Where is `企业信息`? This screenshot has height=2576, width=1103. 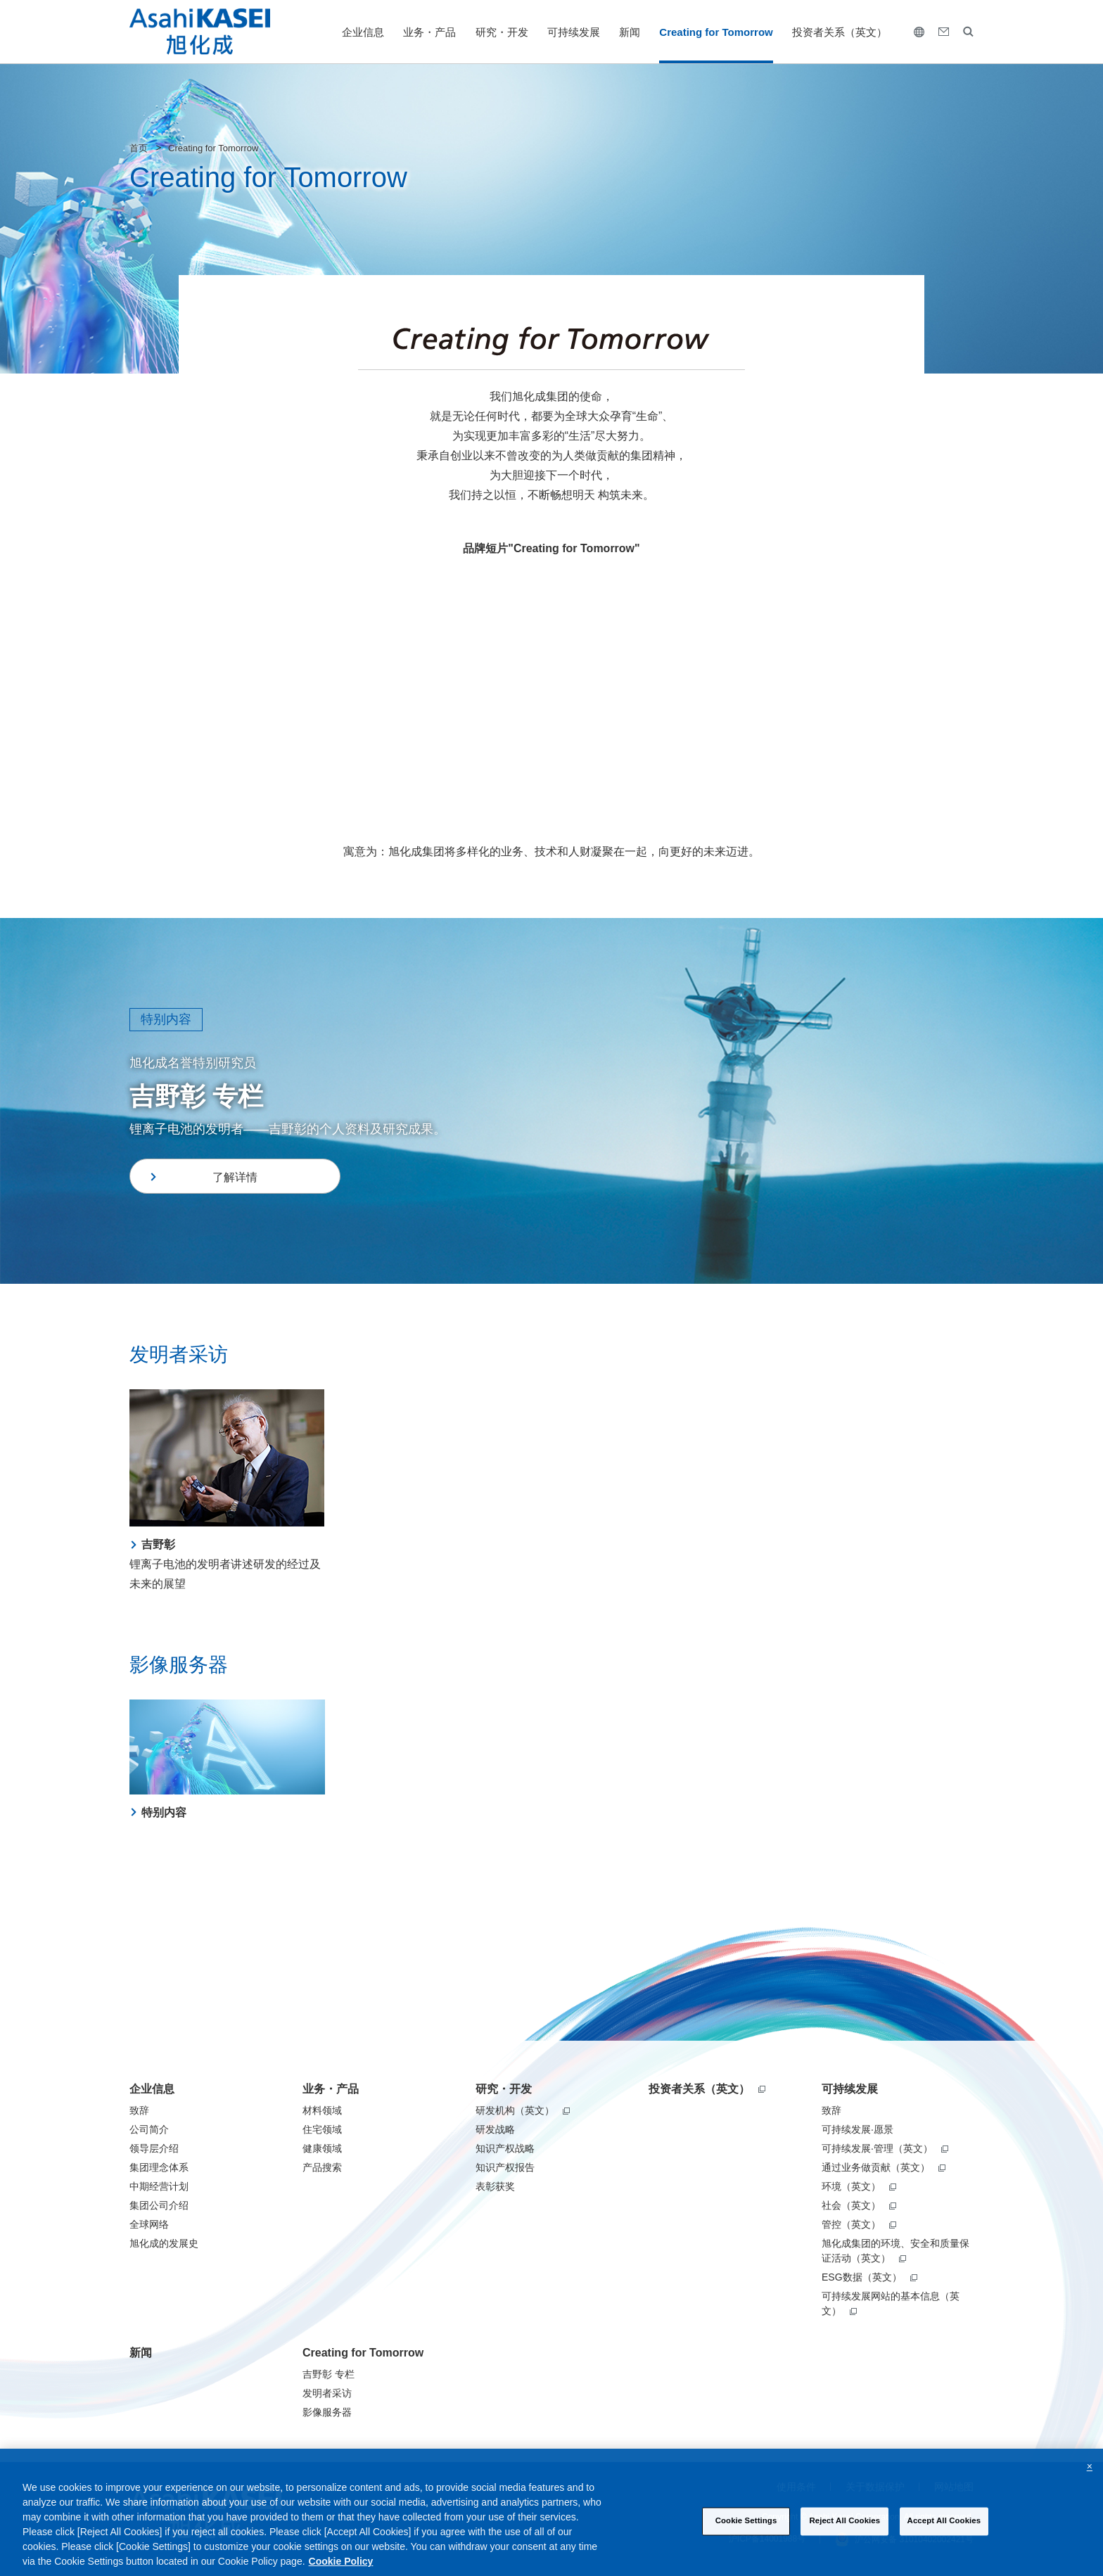
企业信息 is located at coordinates (363, 32).